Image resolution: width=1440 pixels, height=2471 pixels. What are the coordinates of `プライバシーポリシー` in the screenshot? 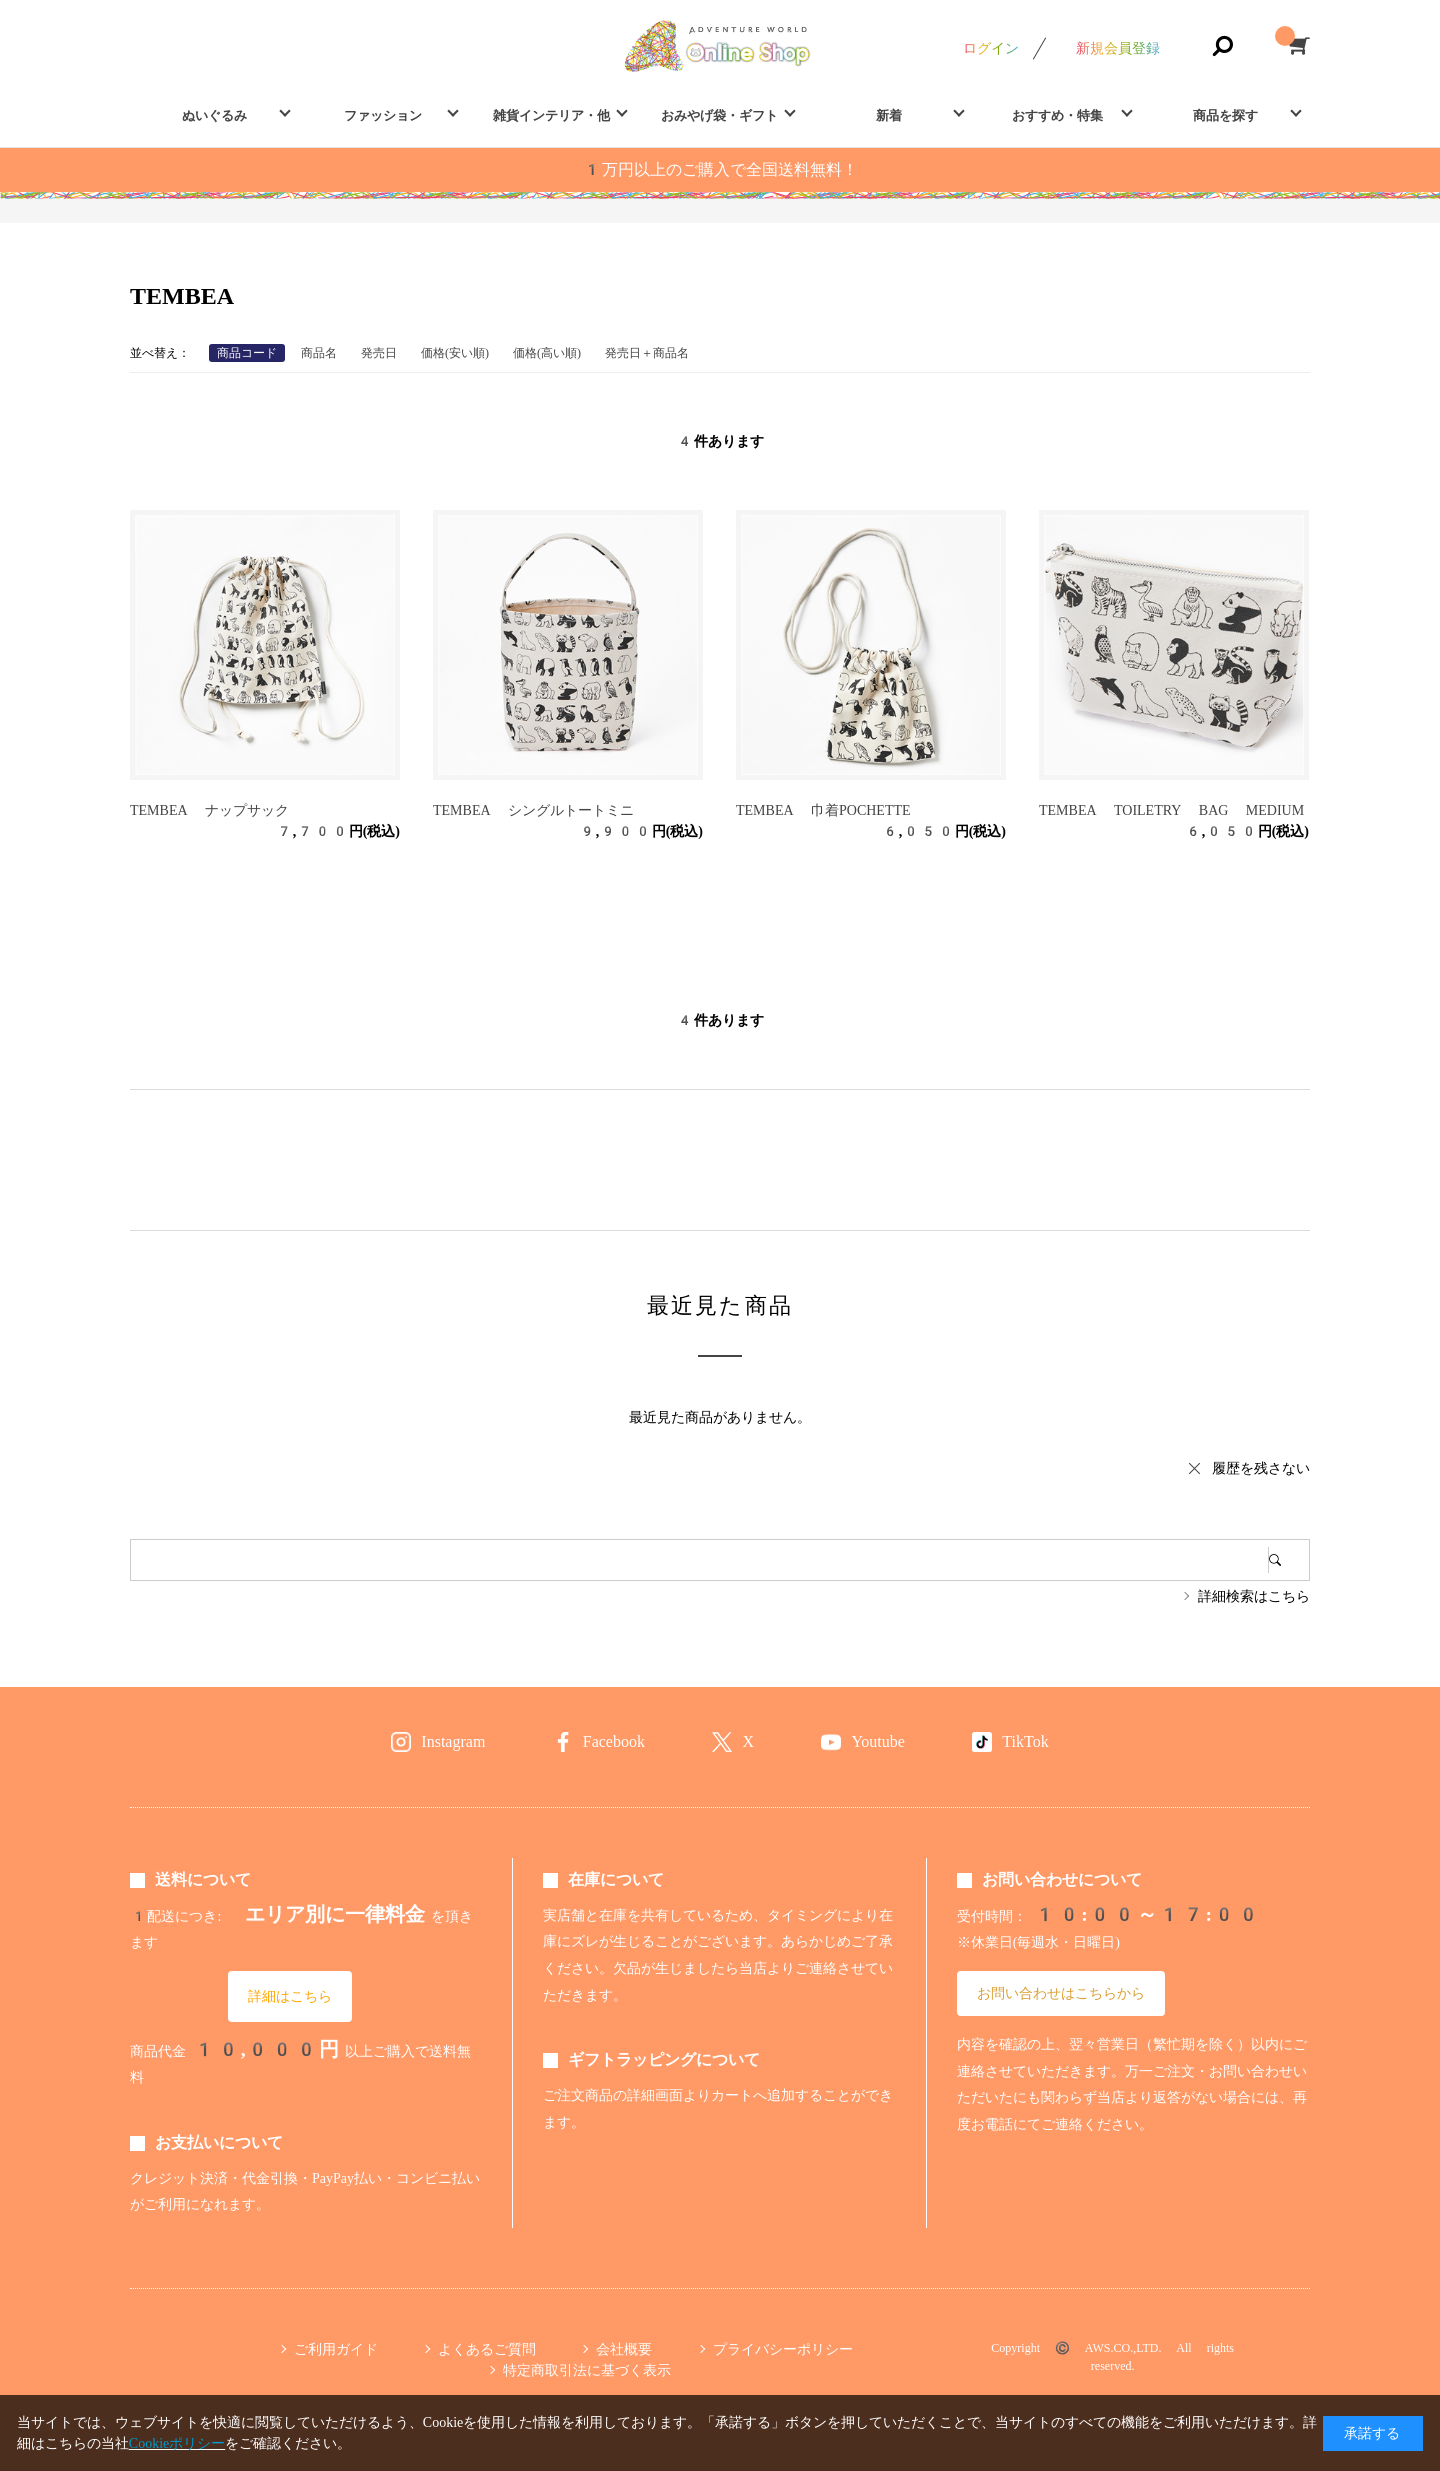 It's located at (783, 2349).